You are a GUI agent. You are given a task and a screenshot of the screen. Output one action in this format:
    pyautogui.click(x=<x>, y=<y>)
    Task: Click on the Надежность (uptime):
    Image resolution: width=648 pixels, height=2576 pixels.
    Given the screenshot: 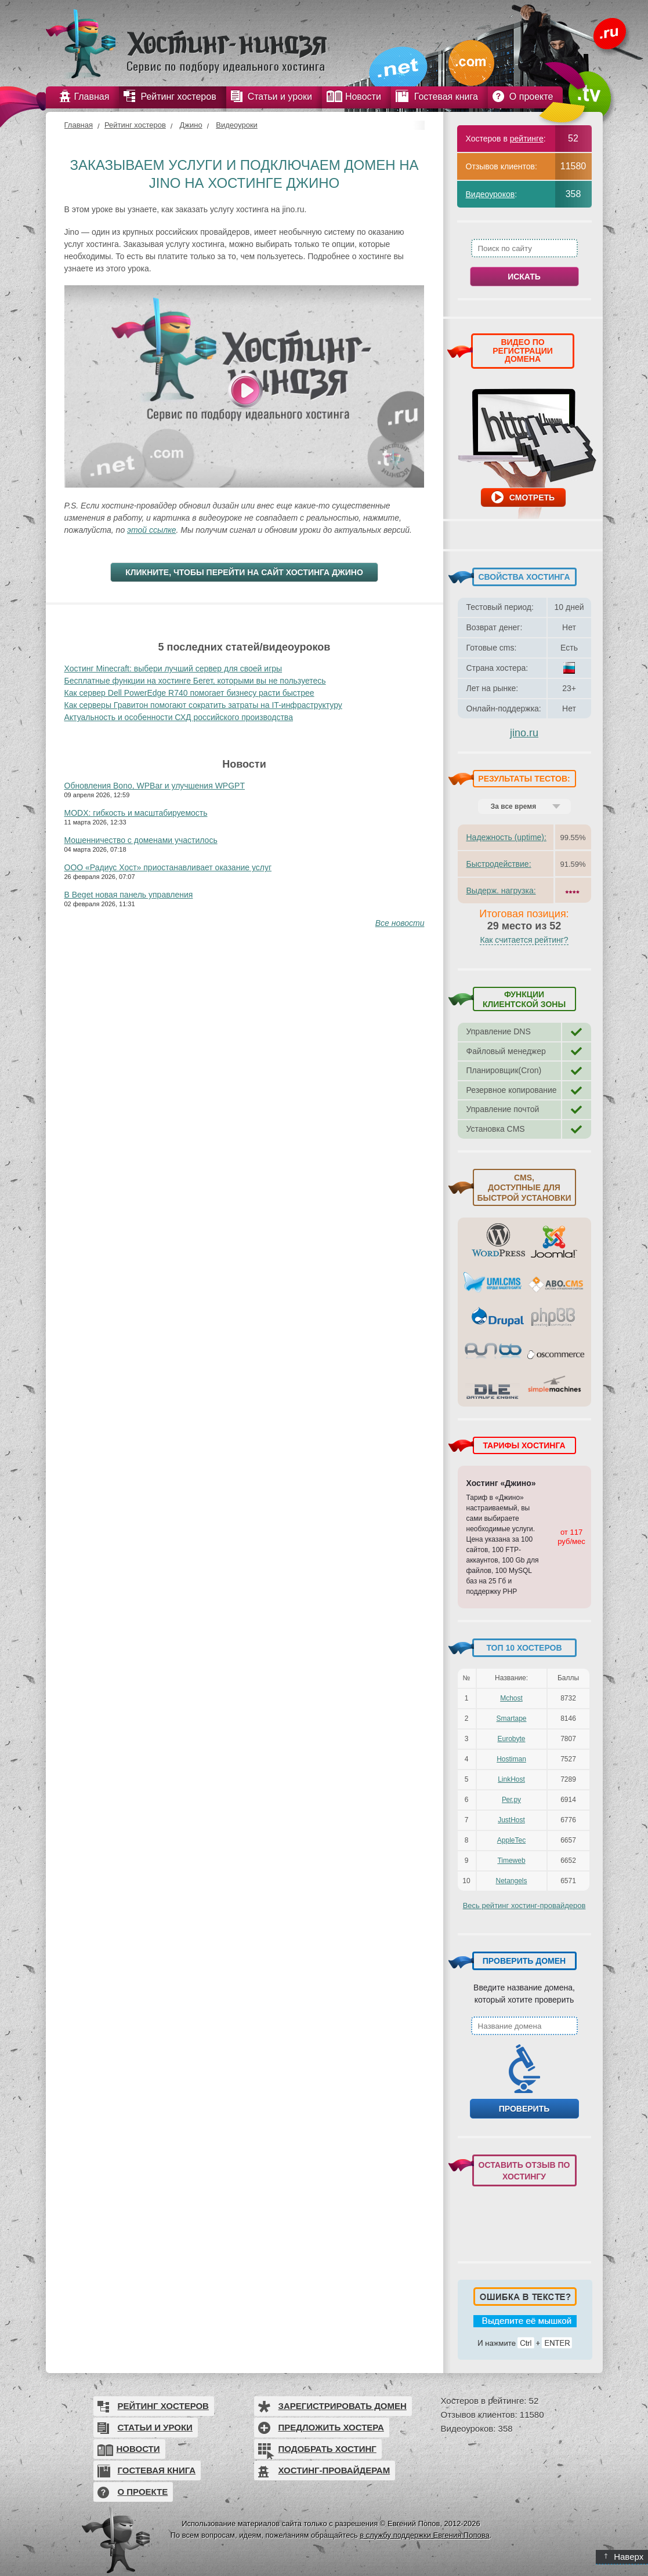 What is the action you would take?
    pyautogui.click(x=506, y=837)
    